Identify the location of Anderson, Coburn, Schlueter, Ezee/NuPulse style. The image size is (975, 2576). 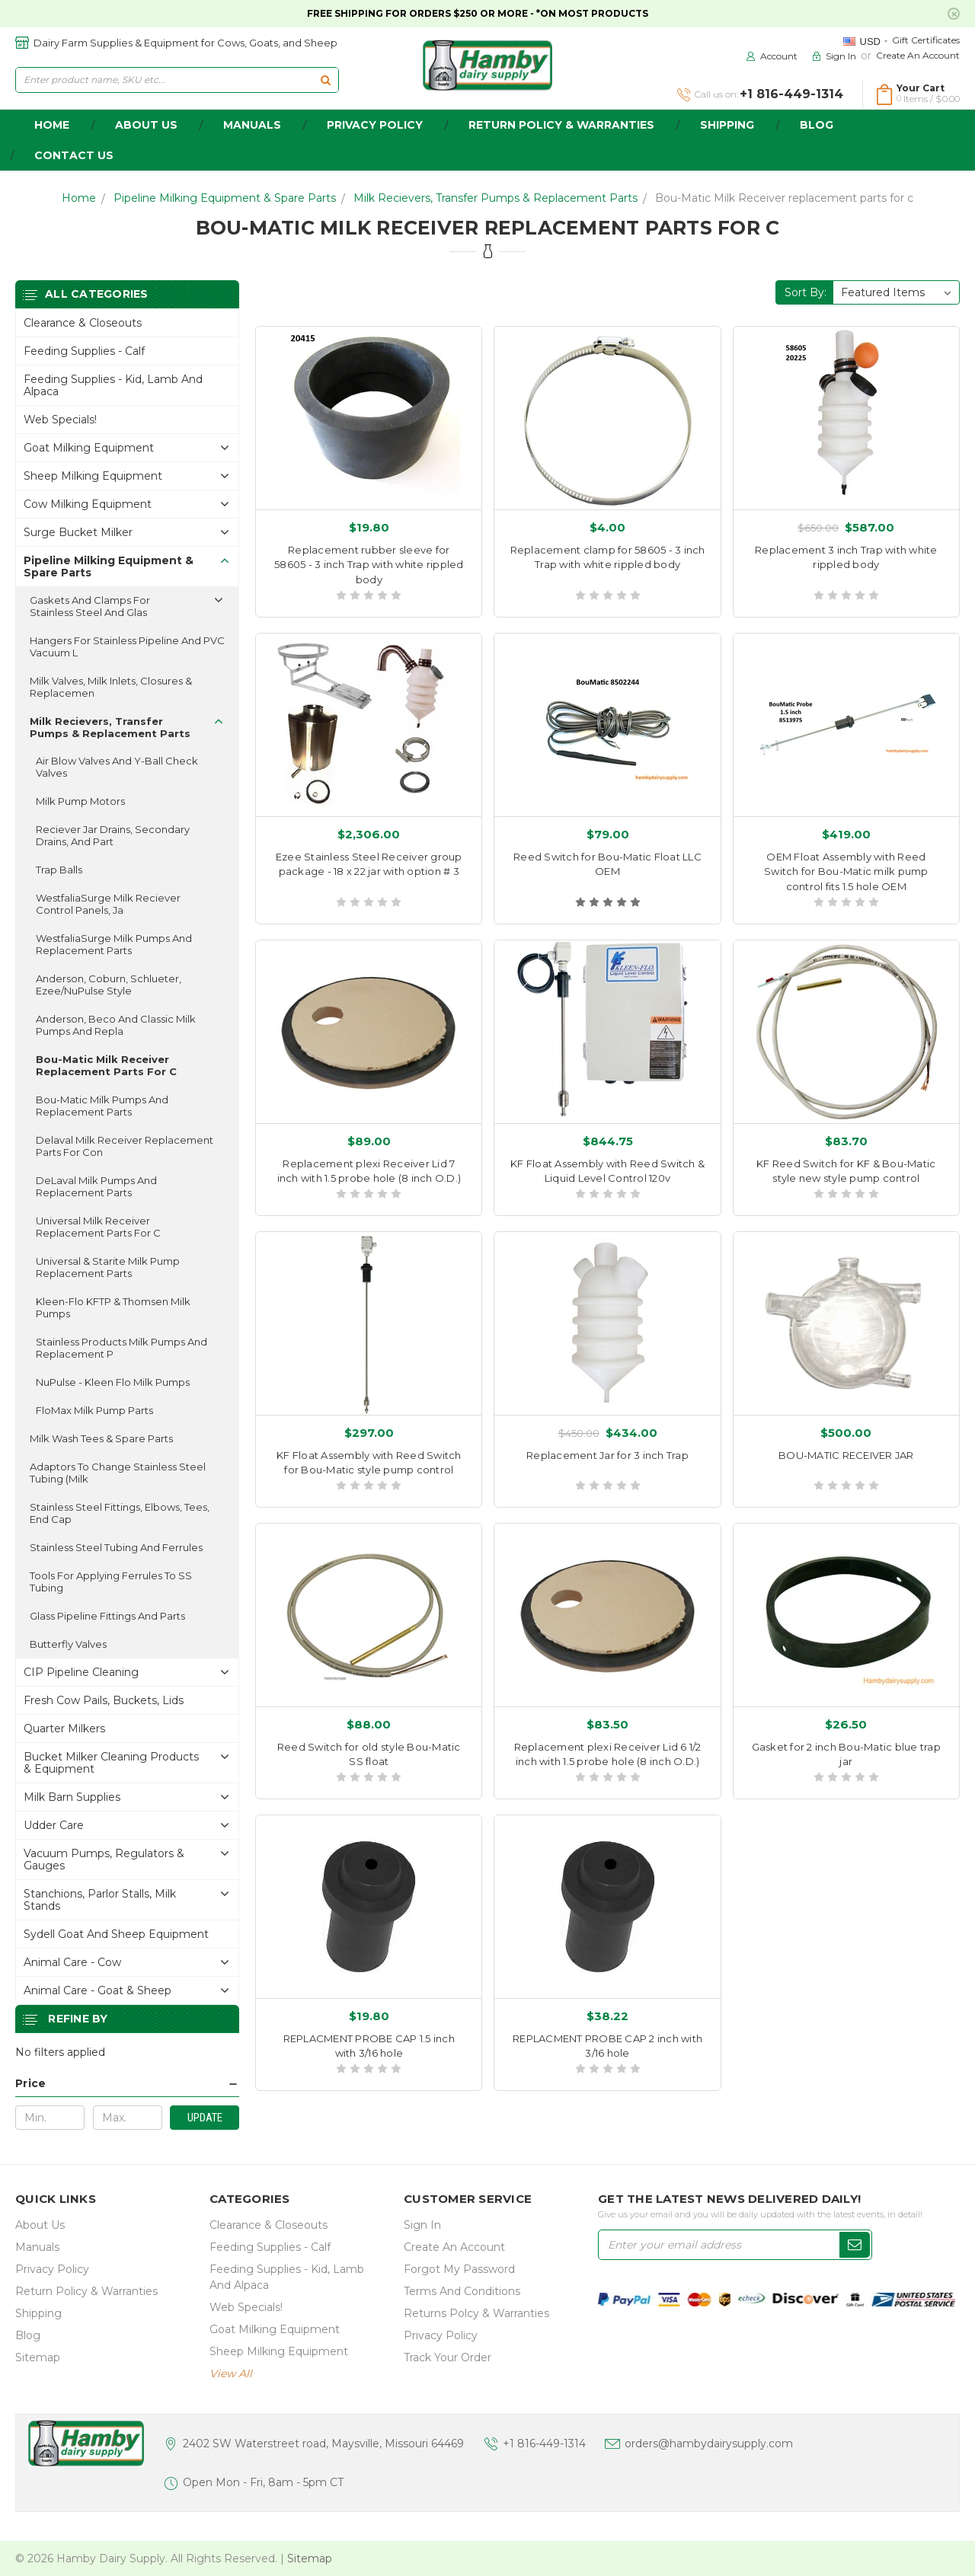
(108, 984).